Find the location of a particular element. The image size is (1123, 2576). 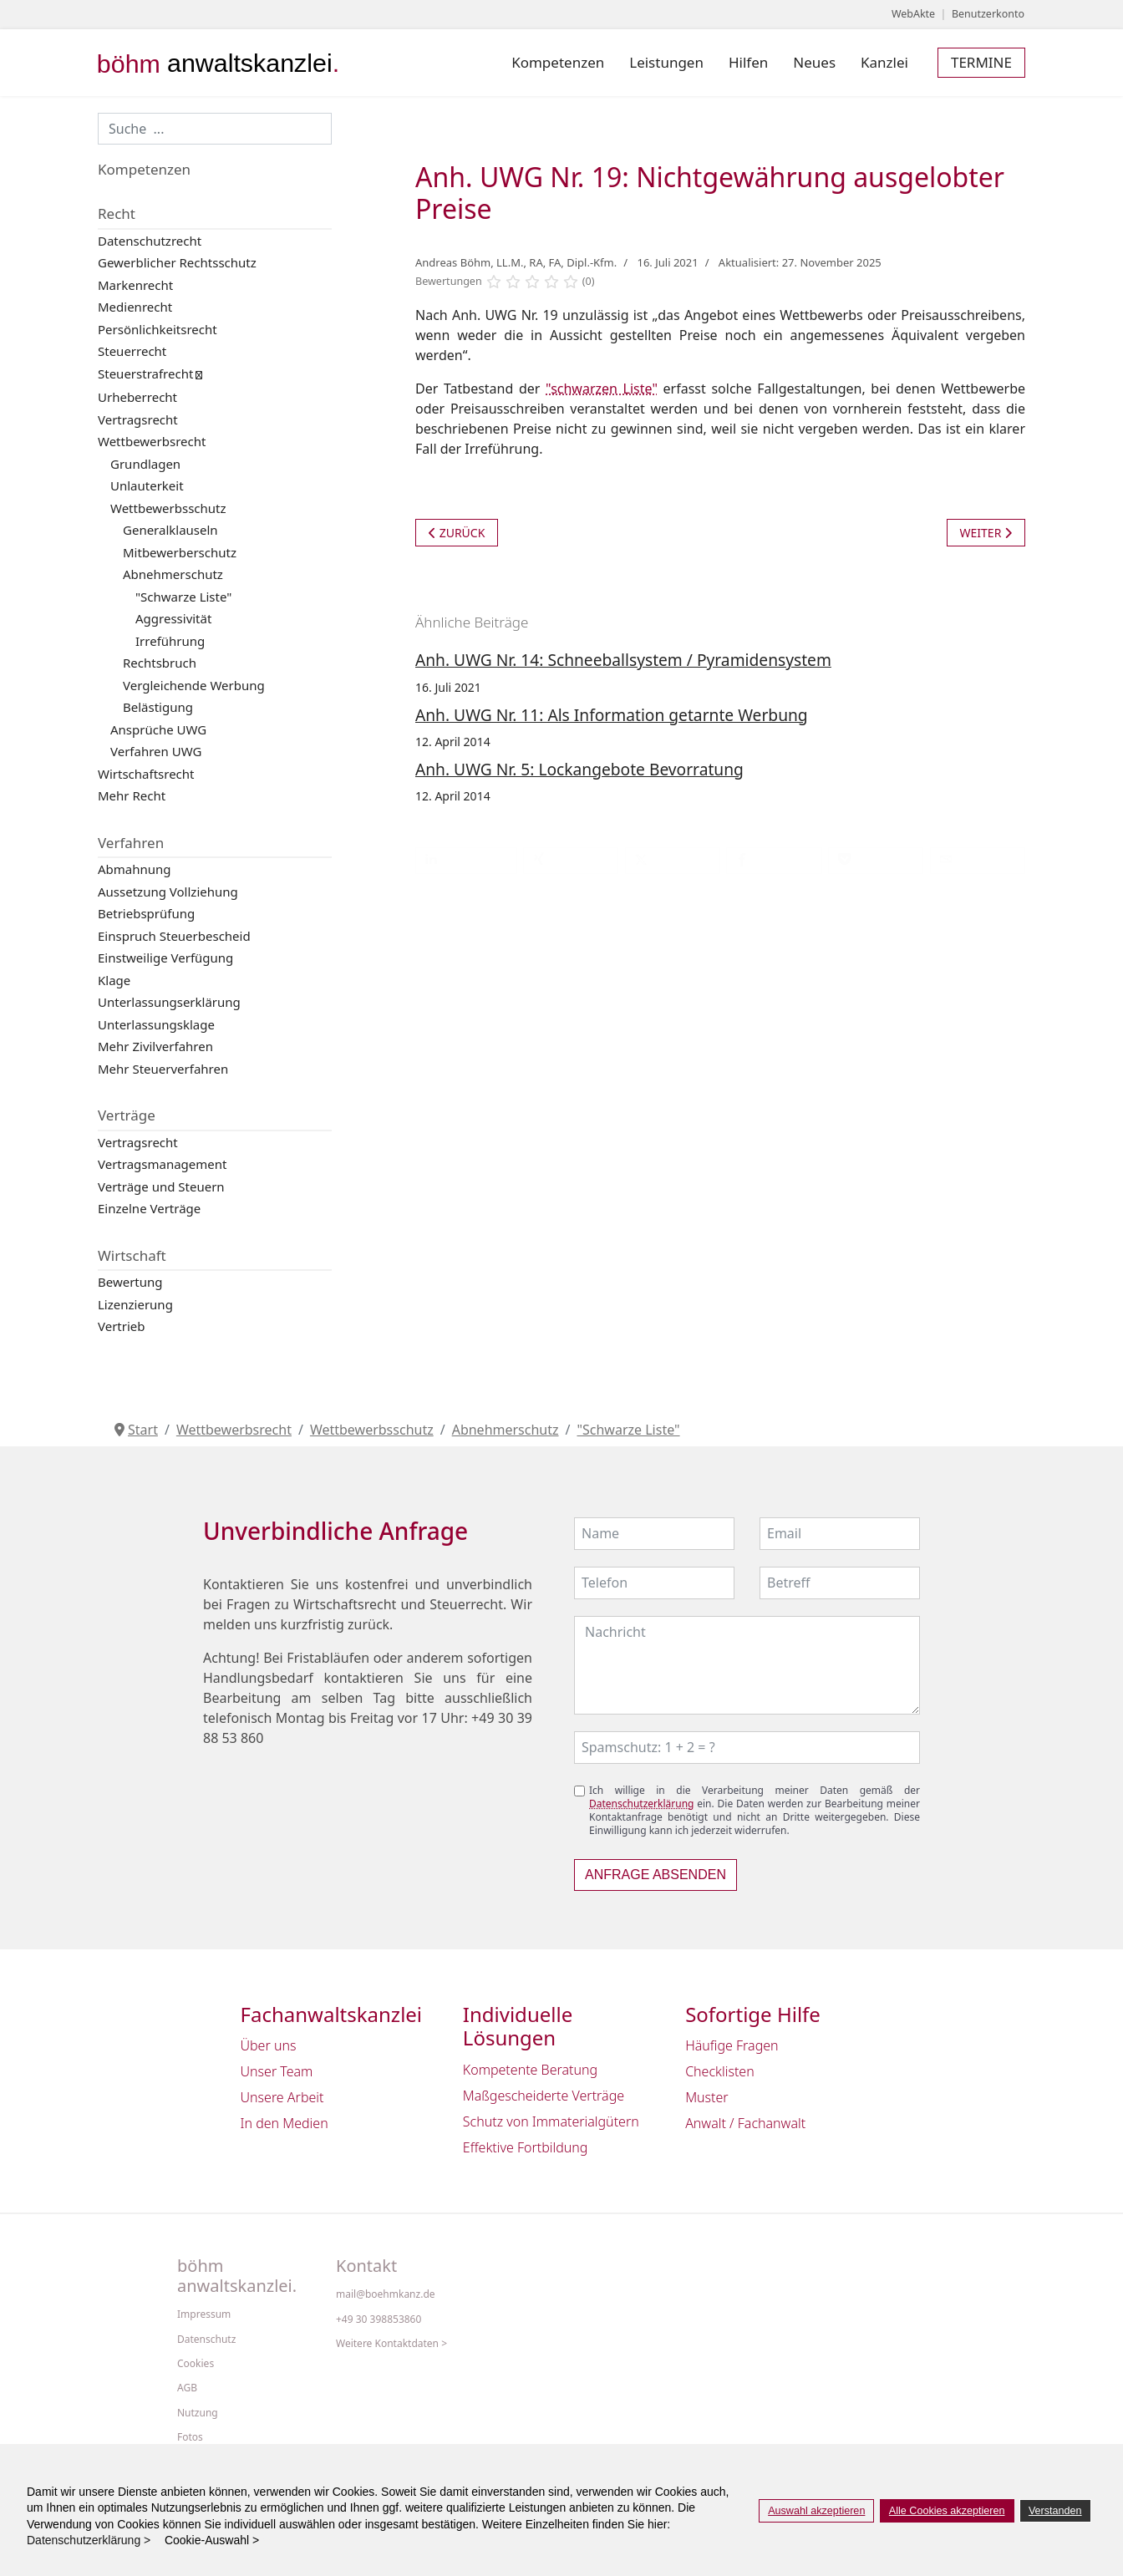

Kontakt is located at coordinates (366, 2266).